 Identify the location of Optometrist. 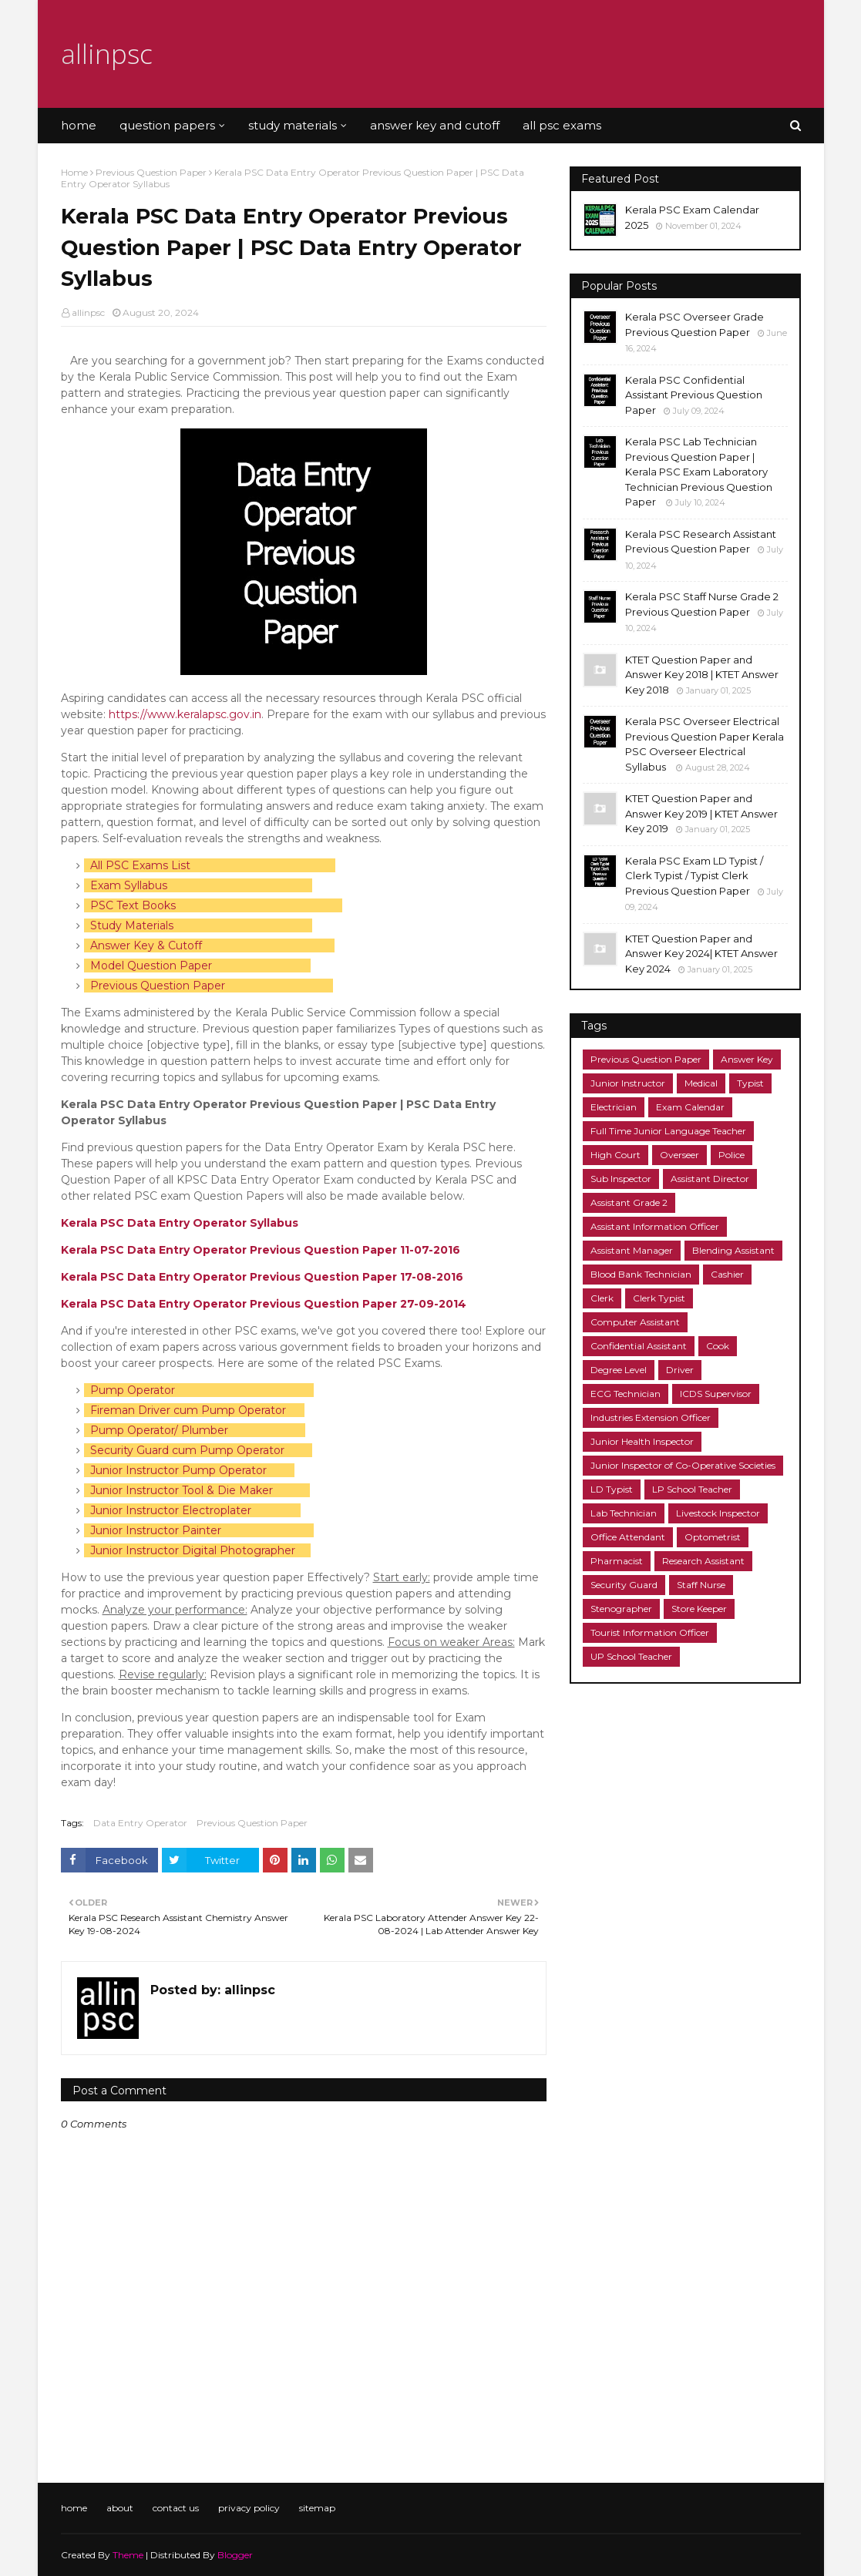
(712, 1537).